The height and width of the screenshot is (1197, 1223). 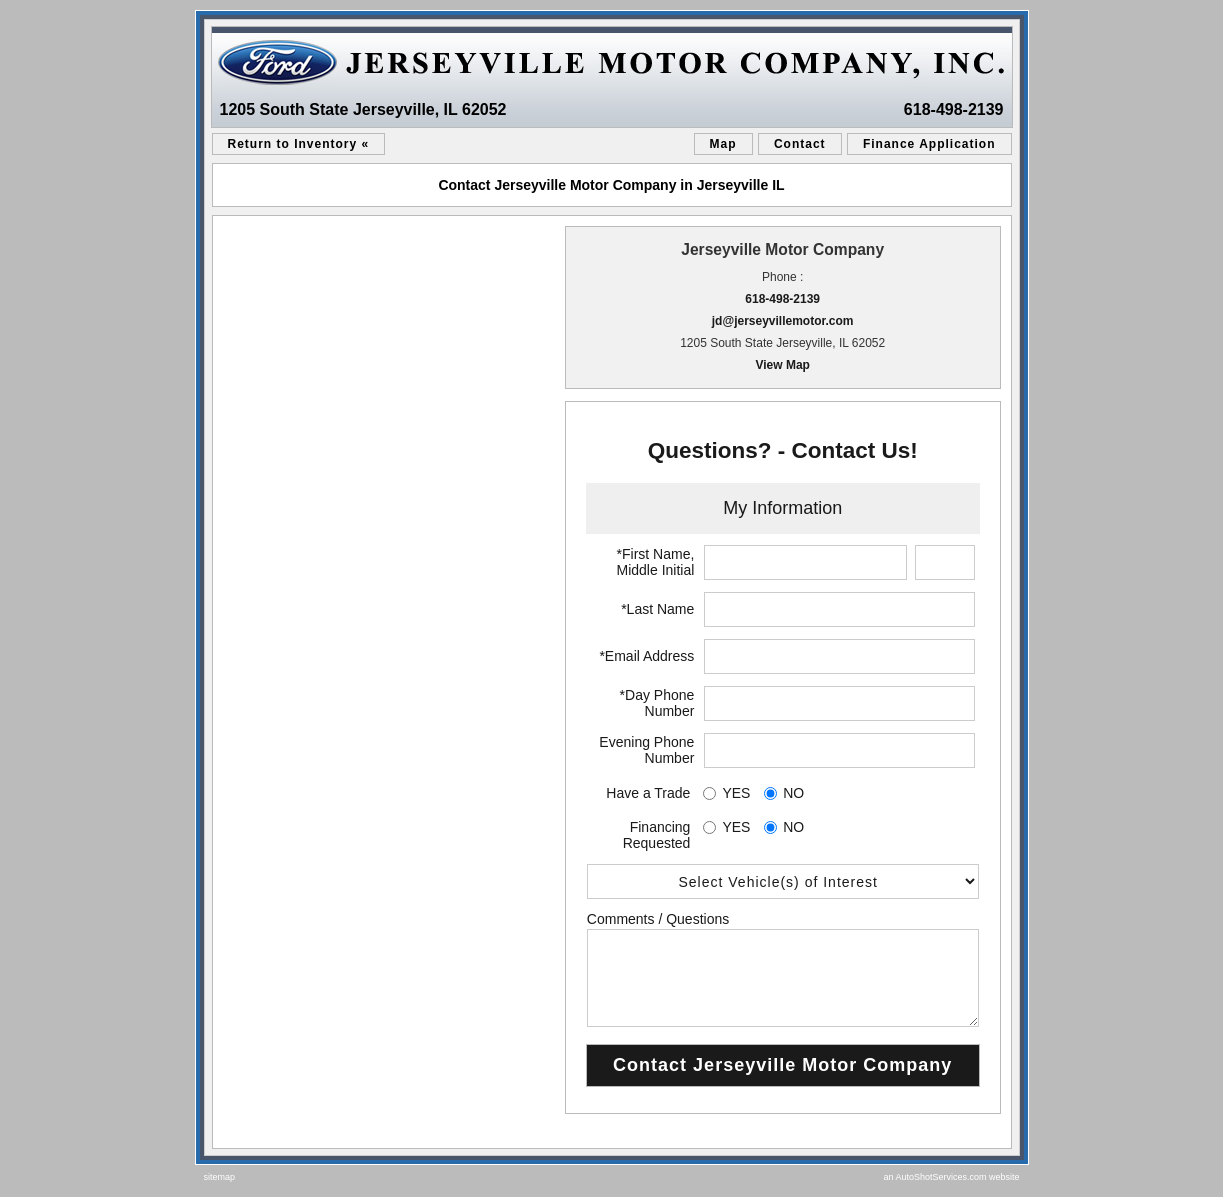 What do you see at coordinates (299, 144) in the screenshot?
I see `Return to Inventory «` at bounding box center [299, 144].